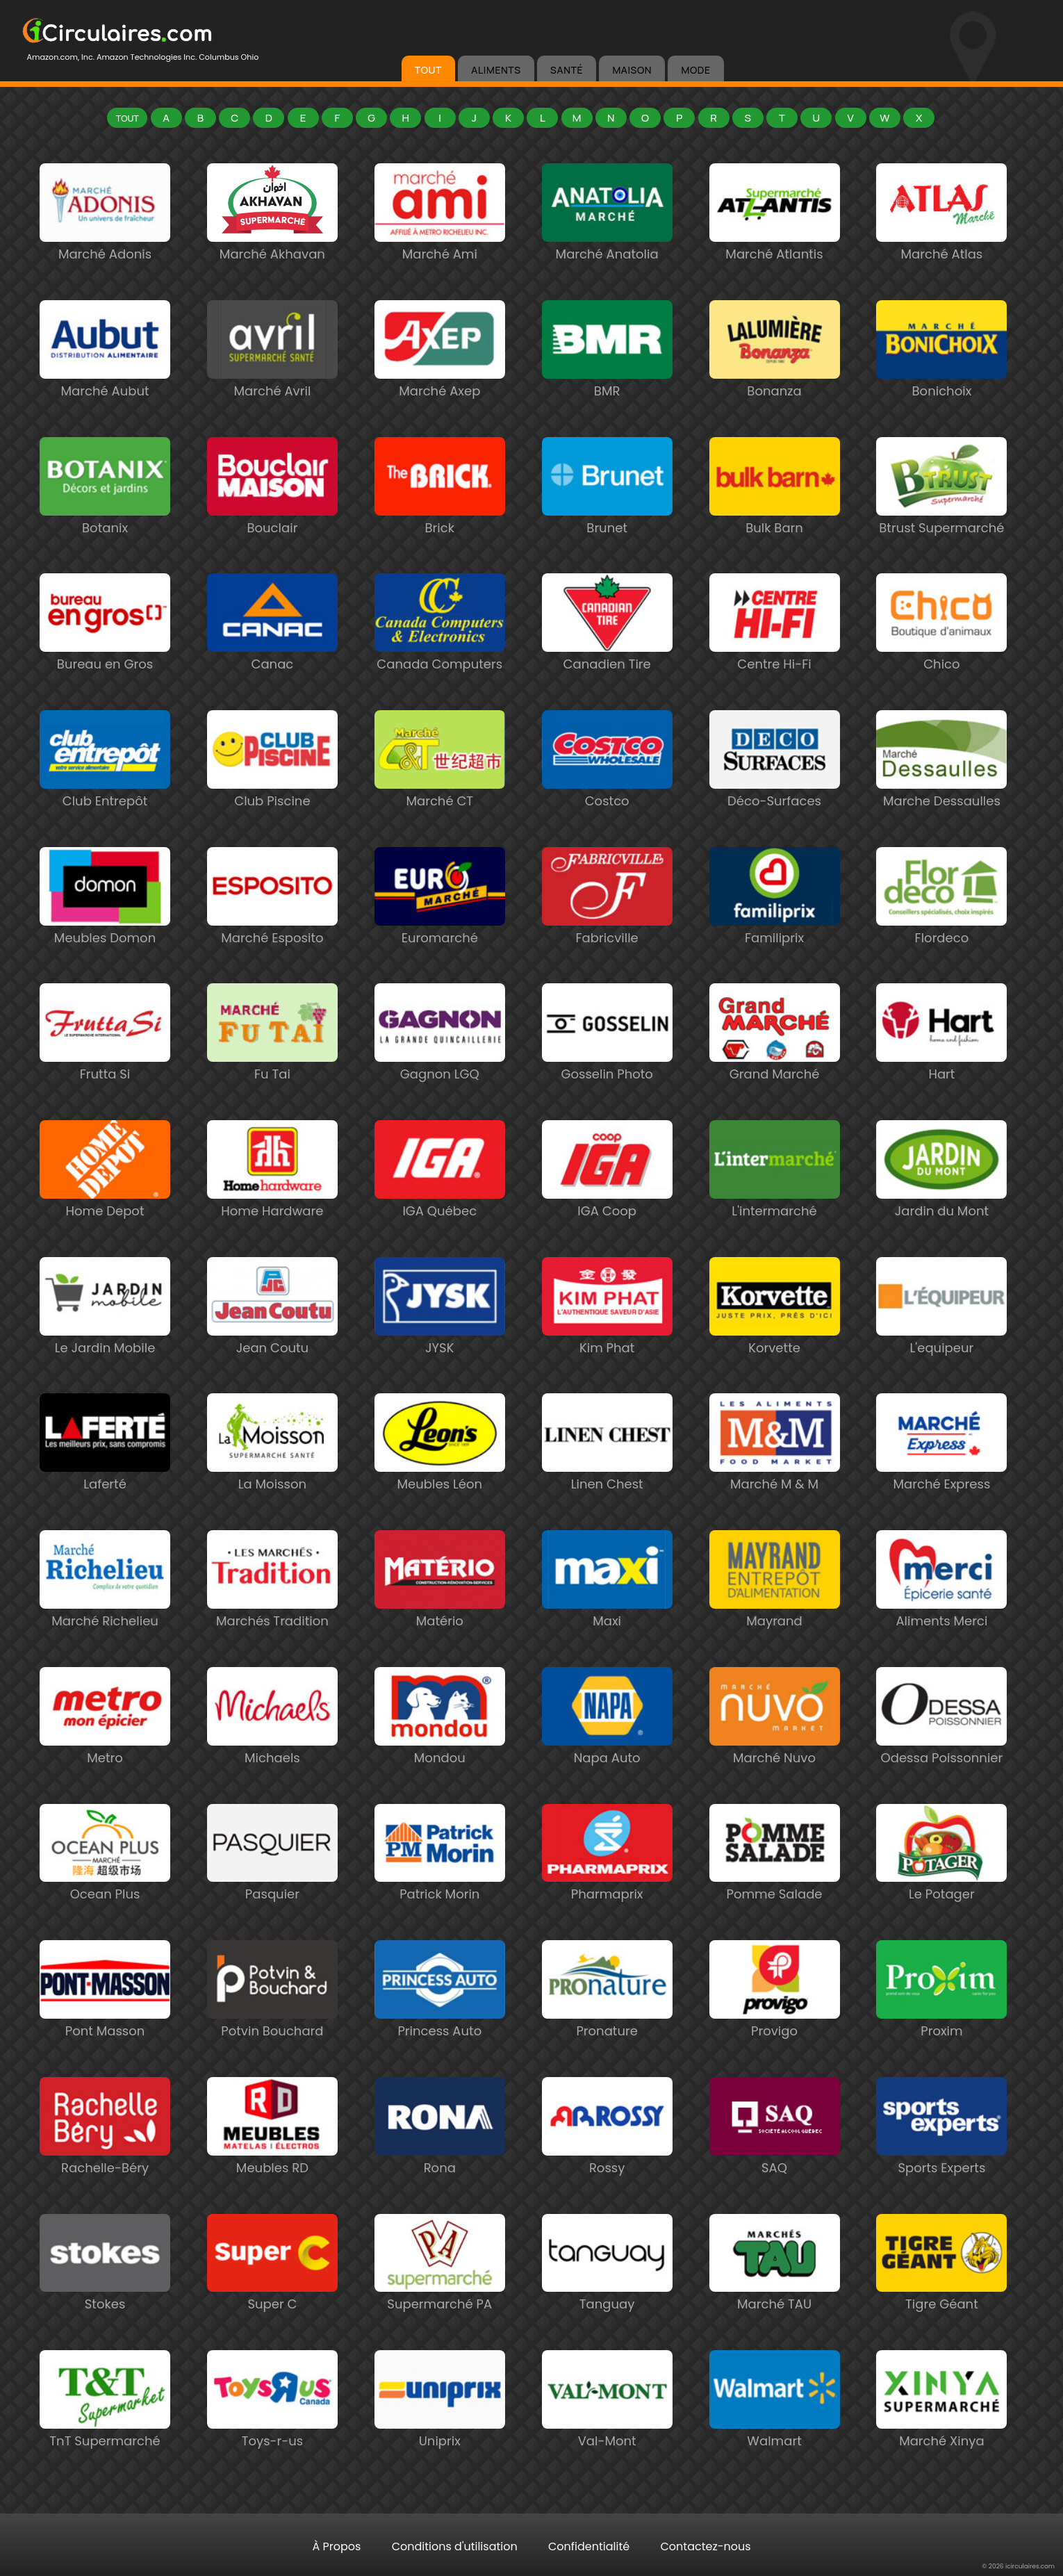 The width and height of the screenshot is (1063, 2576). Describe the element at coordinates (607, 384) in the screenshot. I see `BMR` at that location.